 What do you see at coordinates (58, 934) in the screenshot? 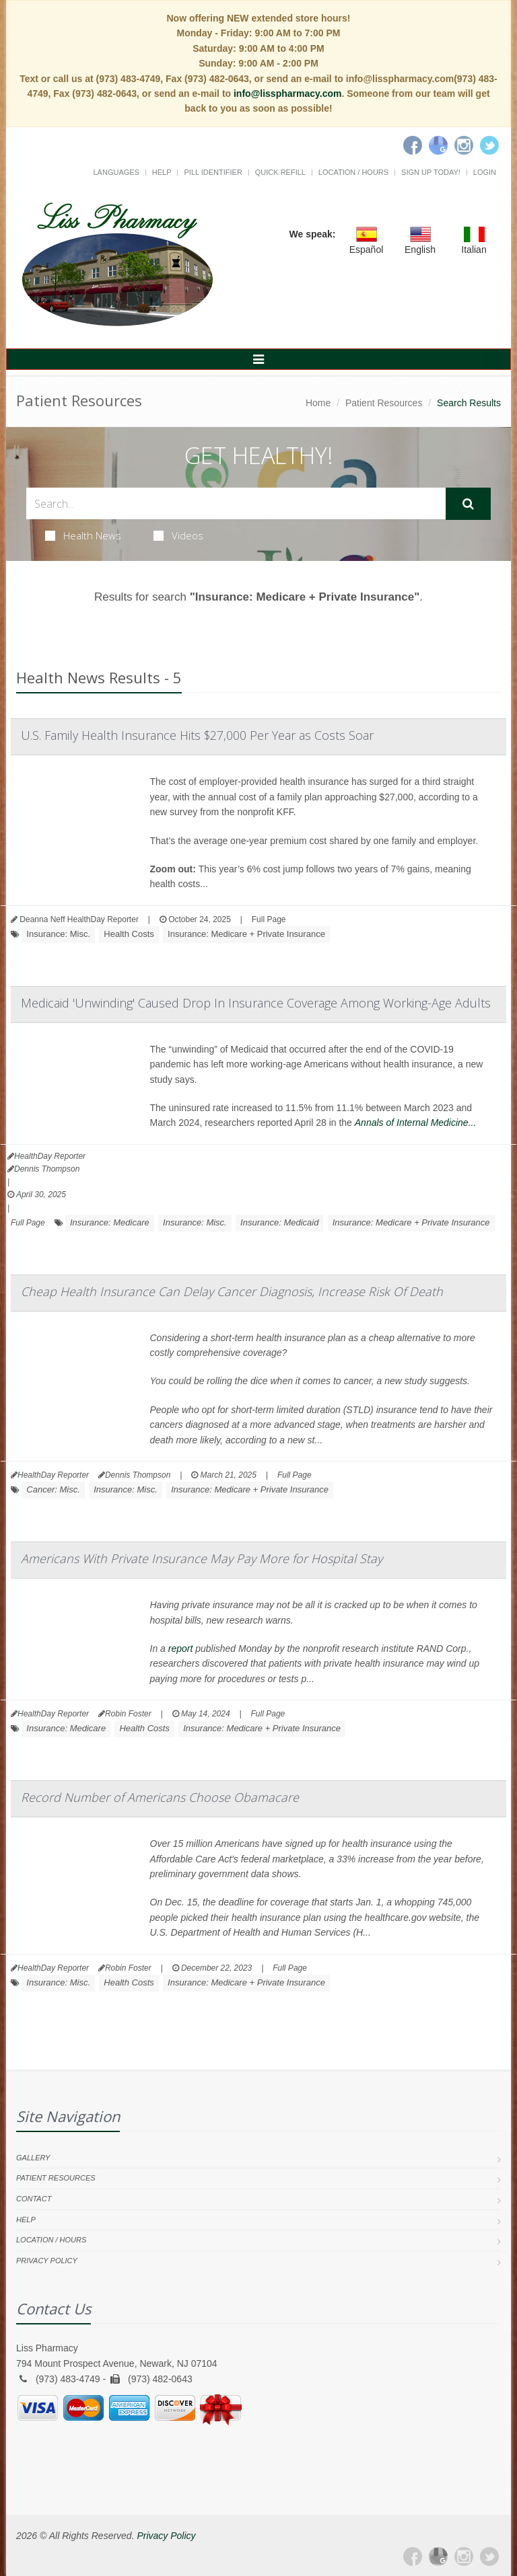
I see `Insurance: Misc.` at bounding box center [58, 934].